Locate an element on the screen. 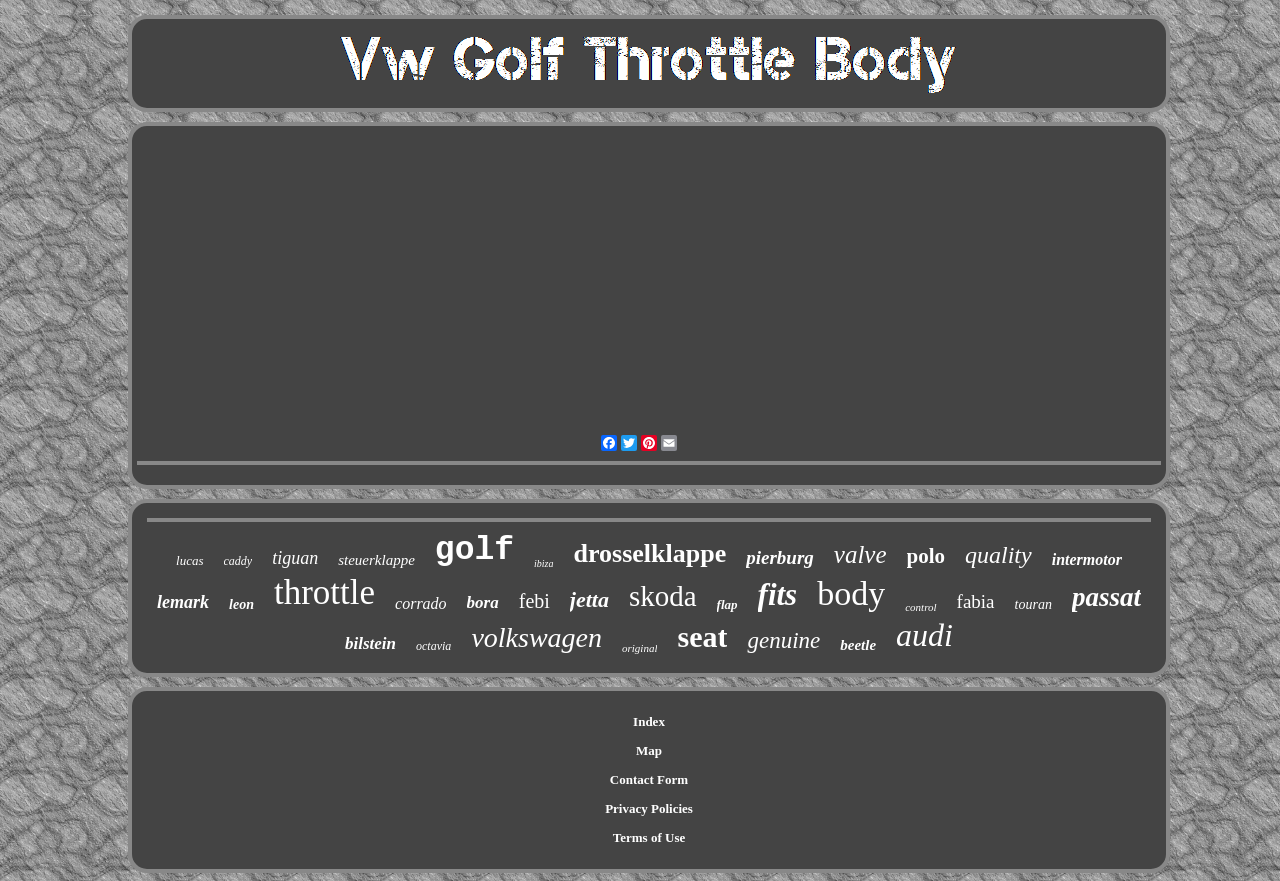 The width and height of the screenshot is (1280, 881). drosselklappe is located at coordinates (650, 553).